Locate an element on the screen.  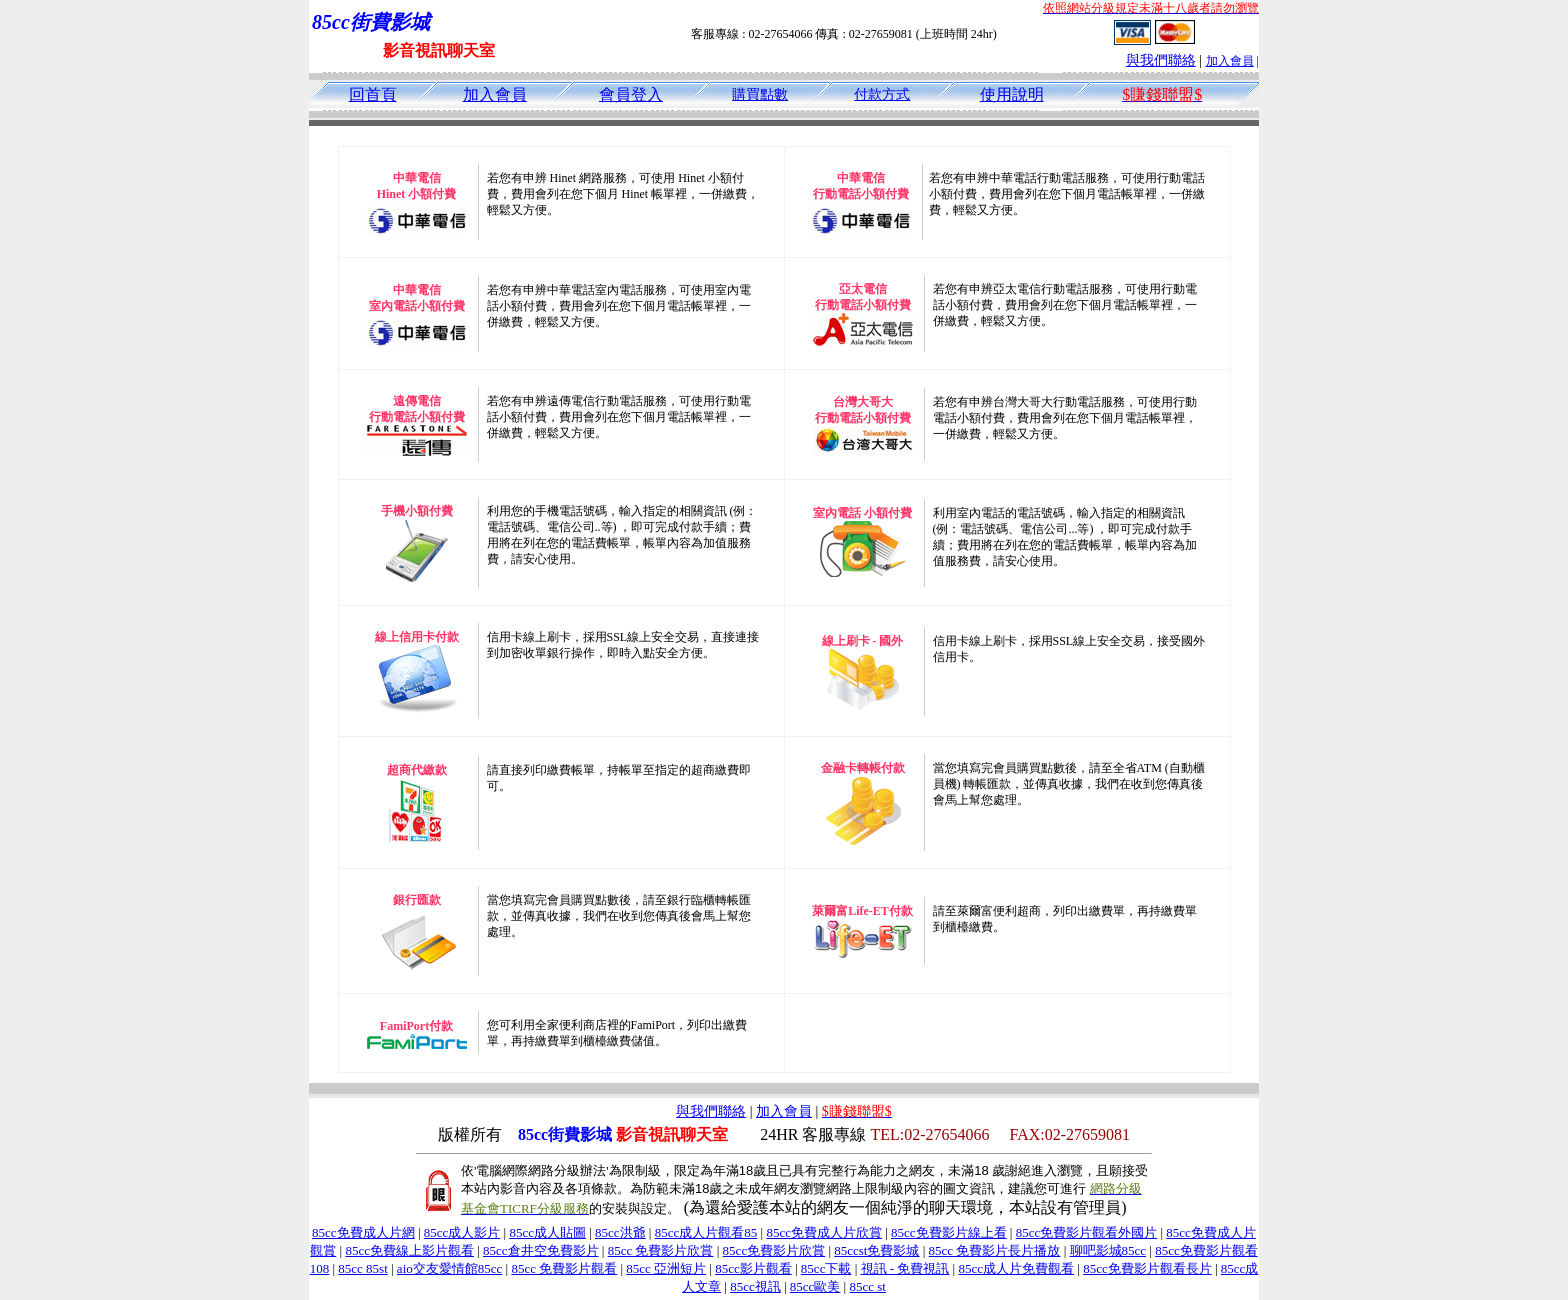
購買點數 is located at coordinates (760, 94).